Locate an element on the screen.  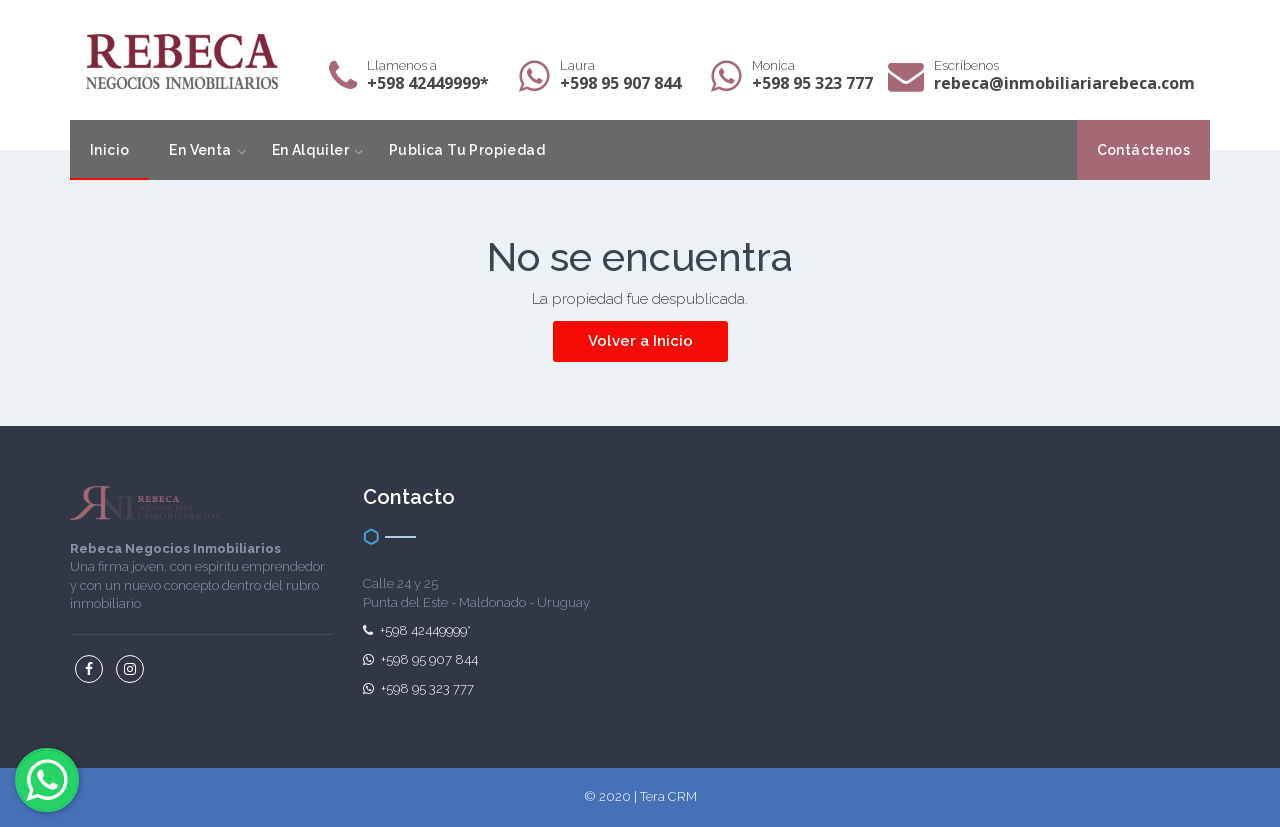
Volver a Inicio is located at coordinates (640, 341).